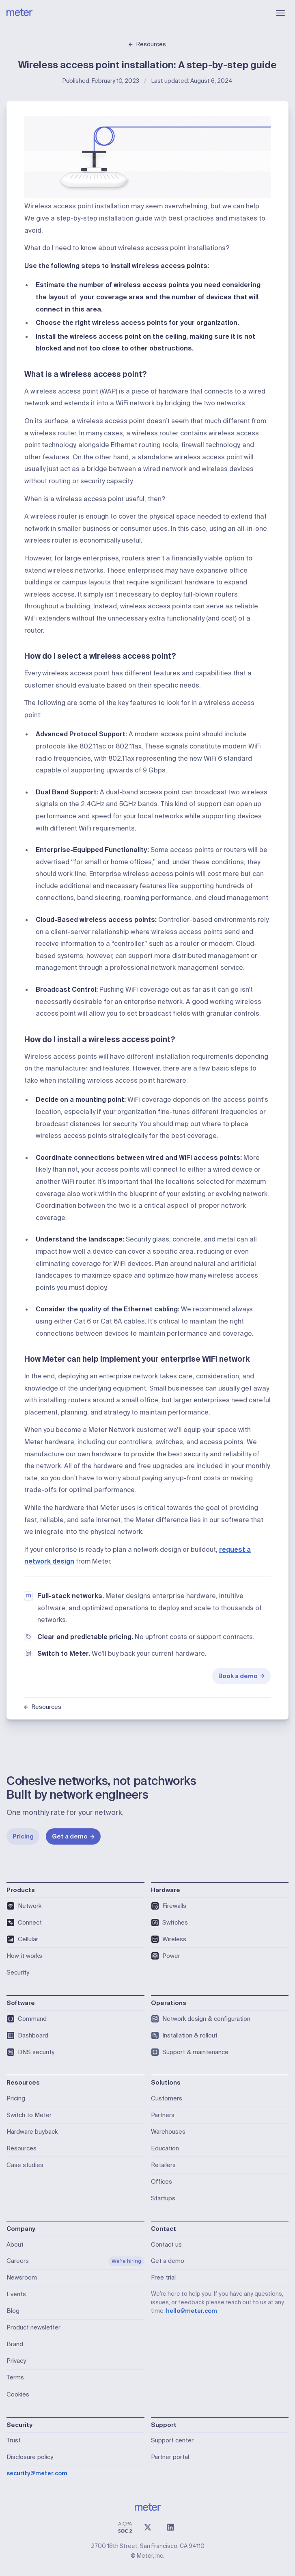  What do you see at coordinates (23, 1836) in the screenshot?
I see `Pricing` at bounding box center [23, 1836].